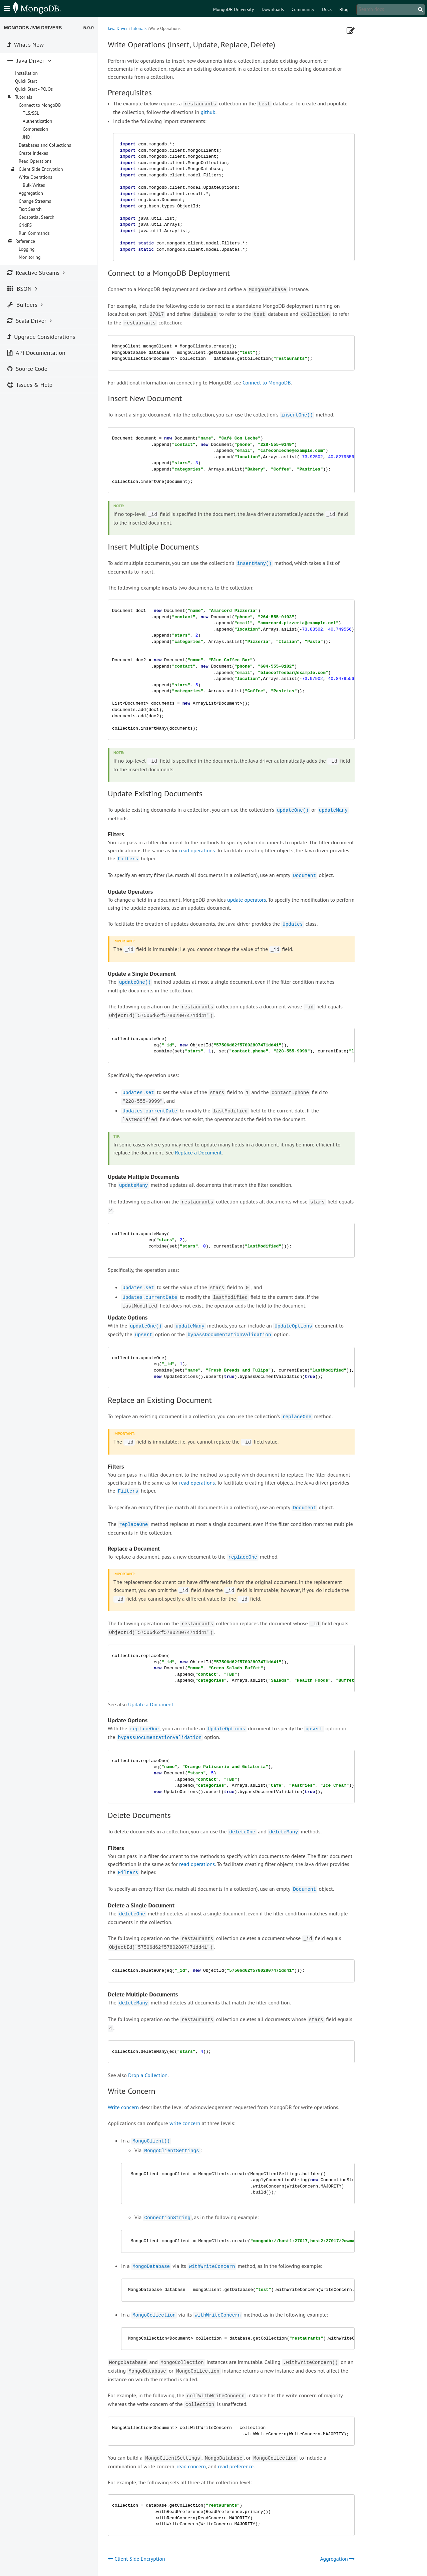 The height and width of the screenshot is (2576, 427). What do you see at coordinates (31, 193) in the screenshot?
I see `Aggregation` at bounding box center [31, 193].